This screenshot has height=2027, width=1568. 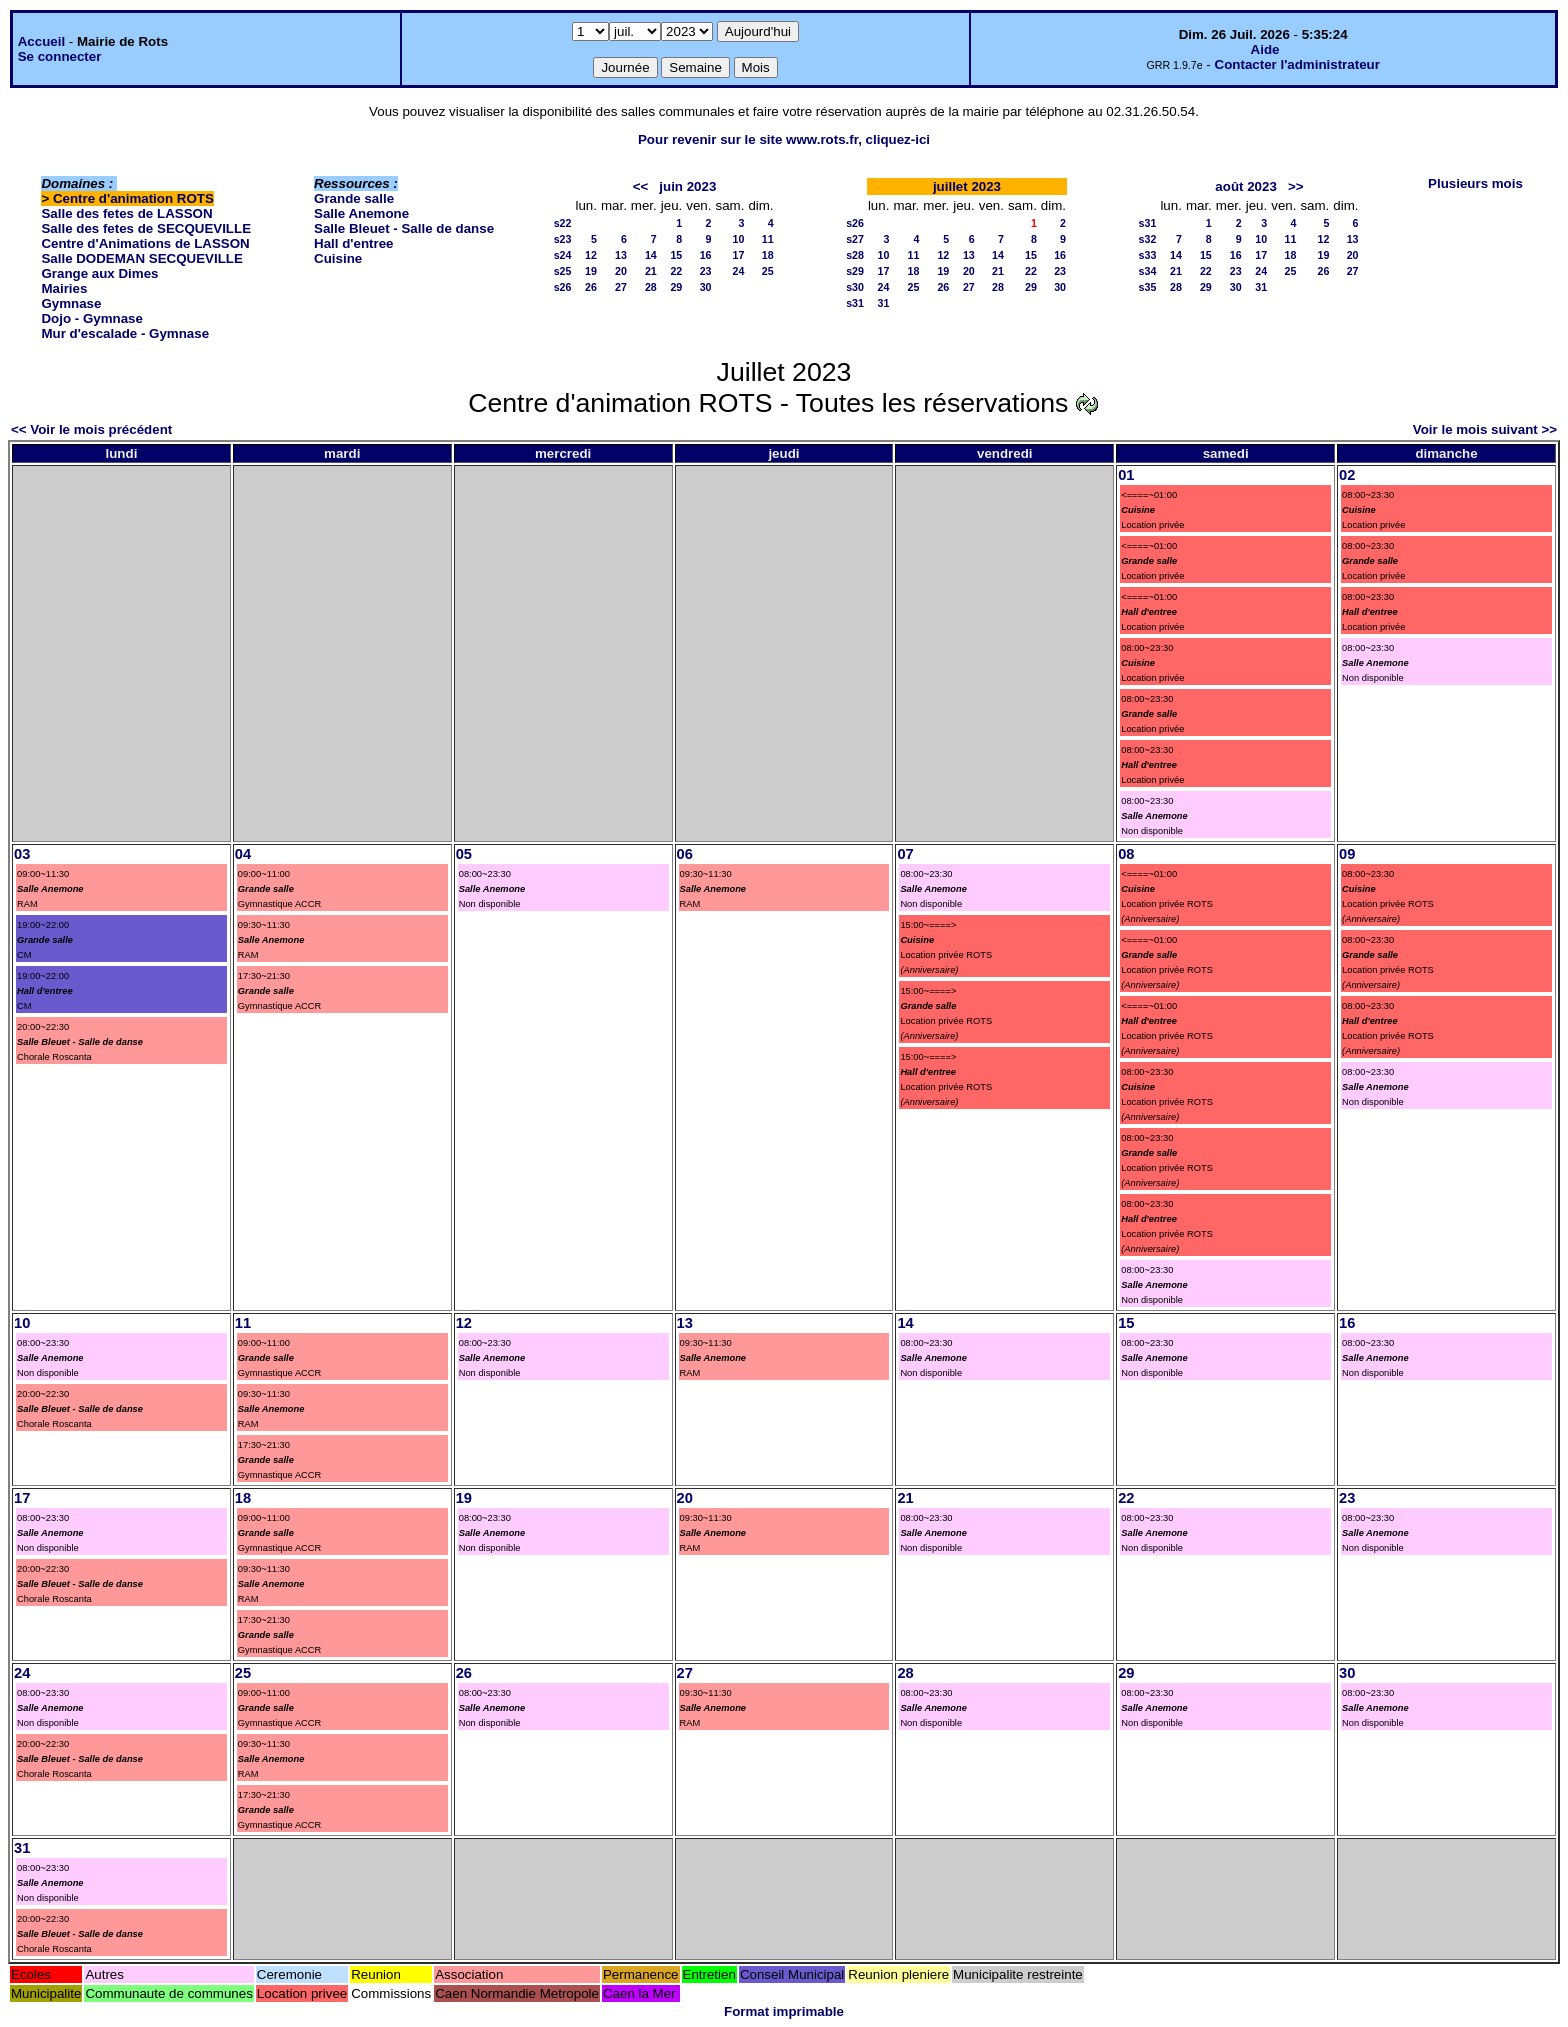 I want to click on Gymnase, so click(x=71, y=303).